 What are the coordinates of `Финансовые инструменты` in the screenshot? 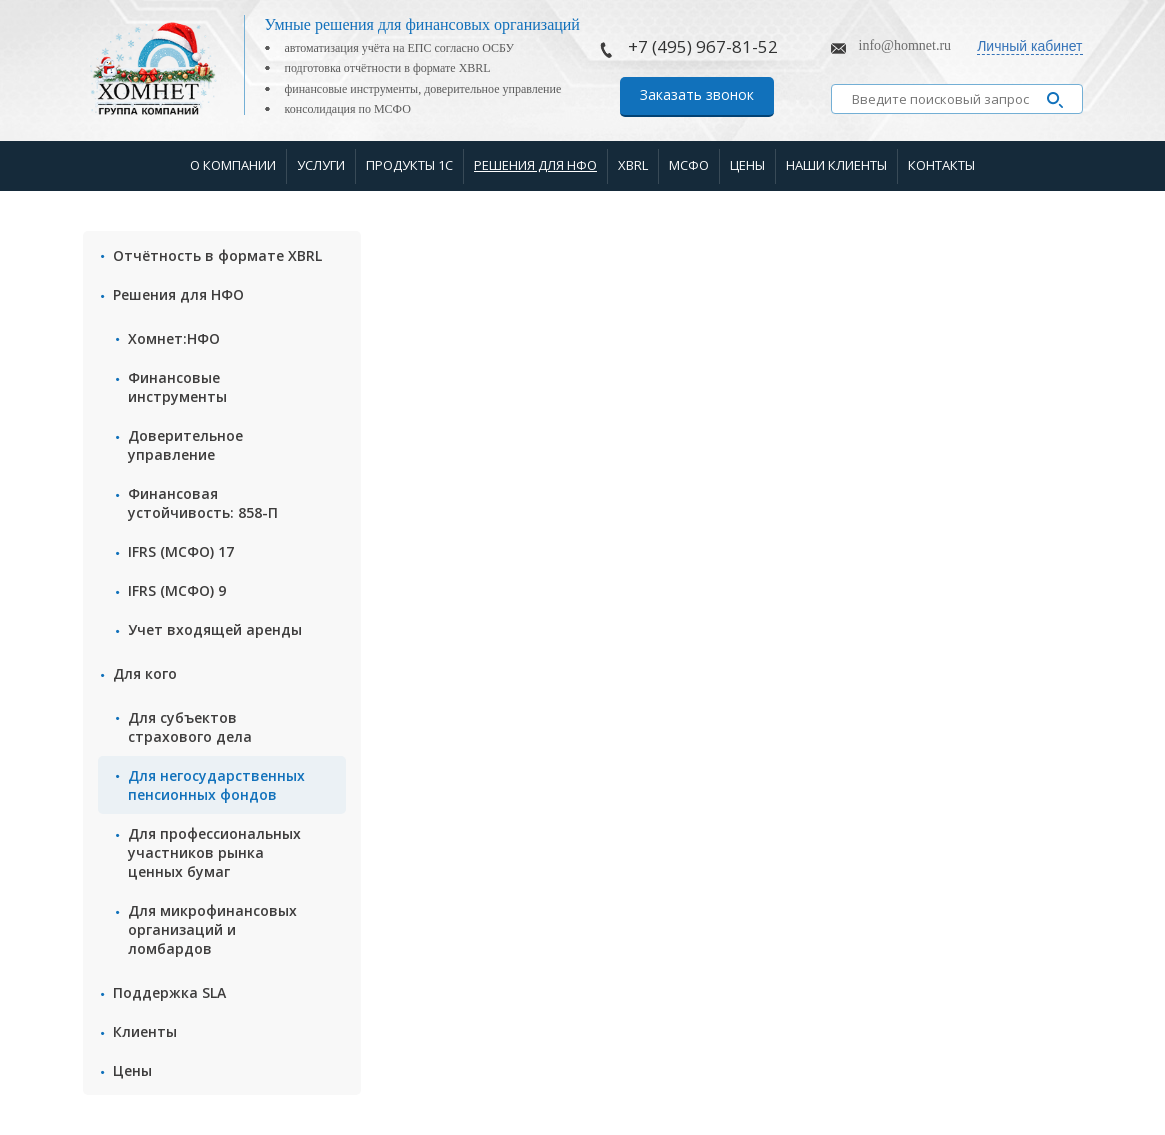 It's located at (177, 387).